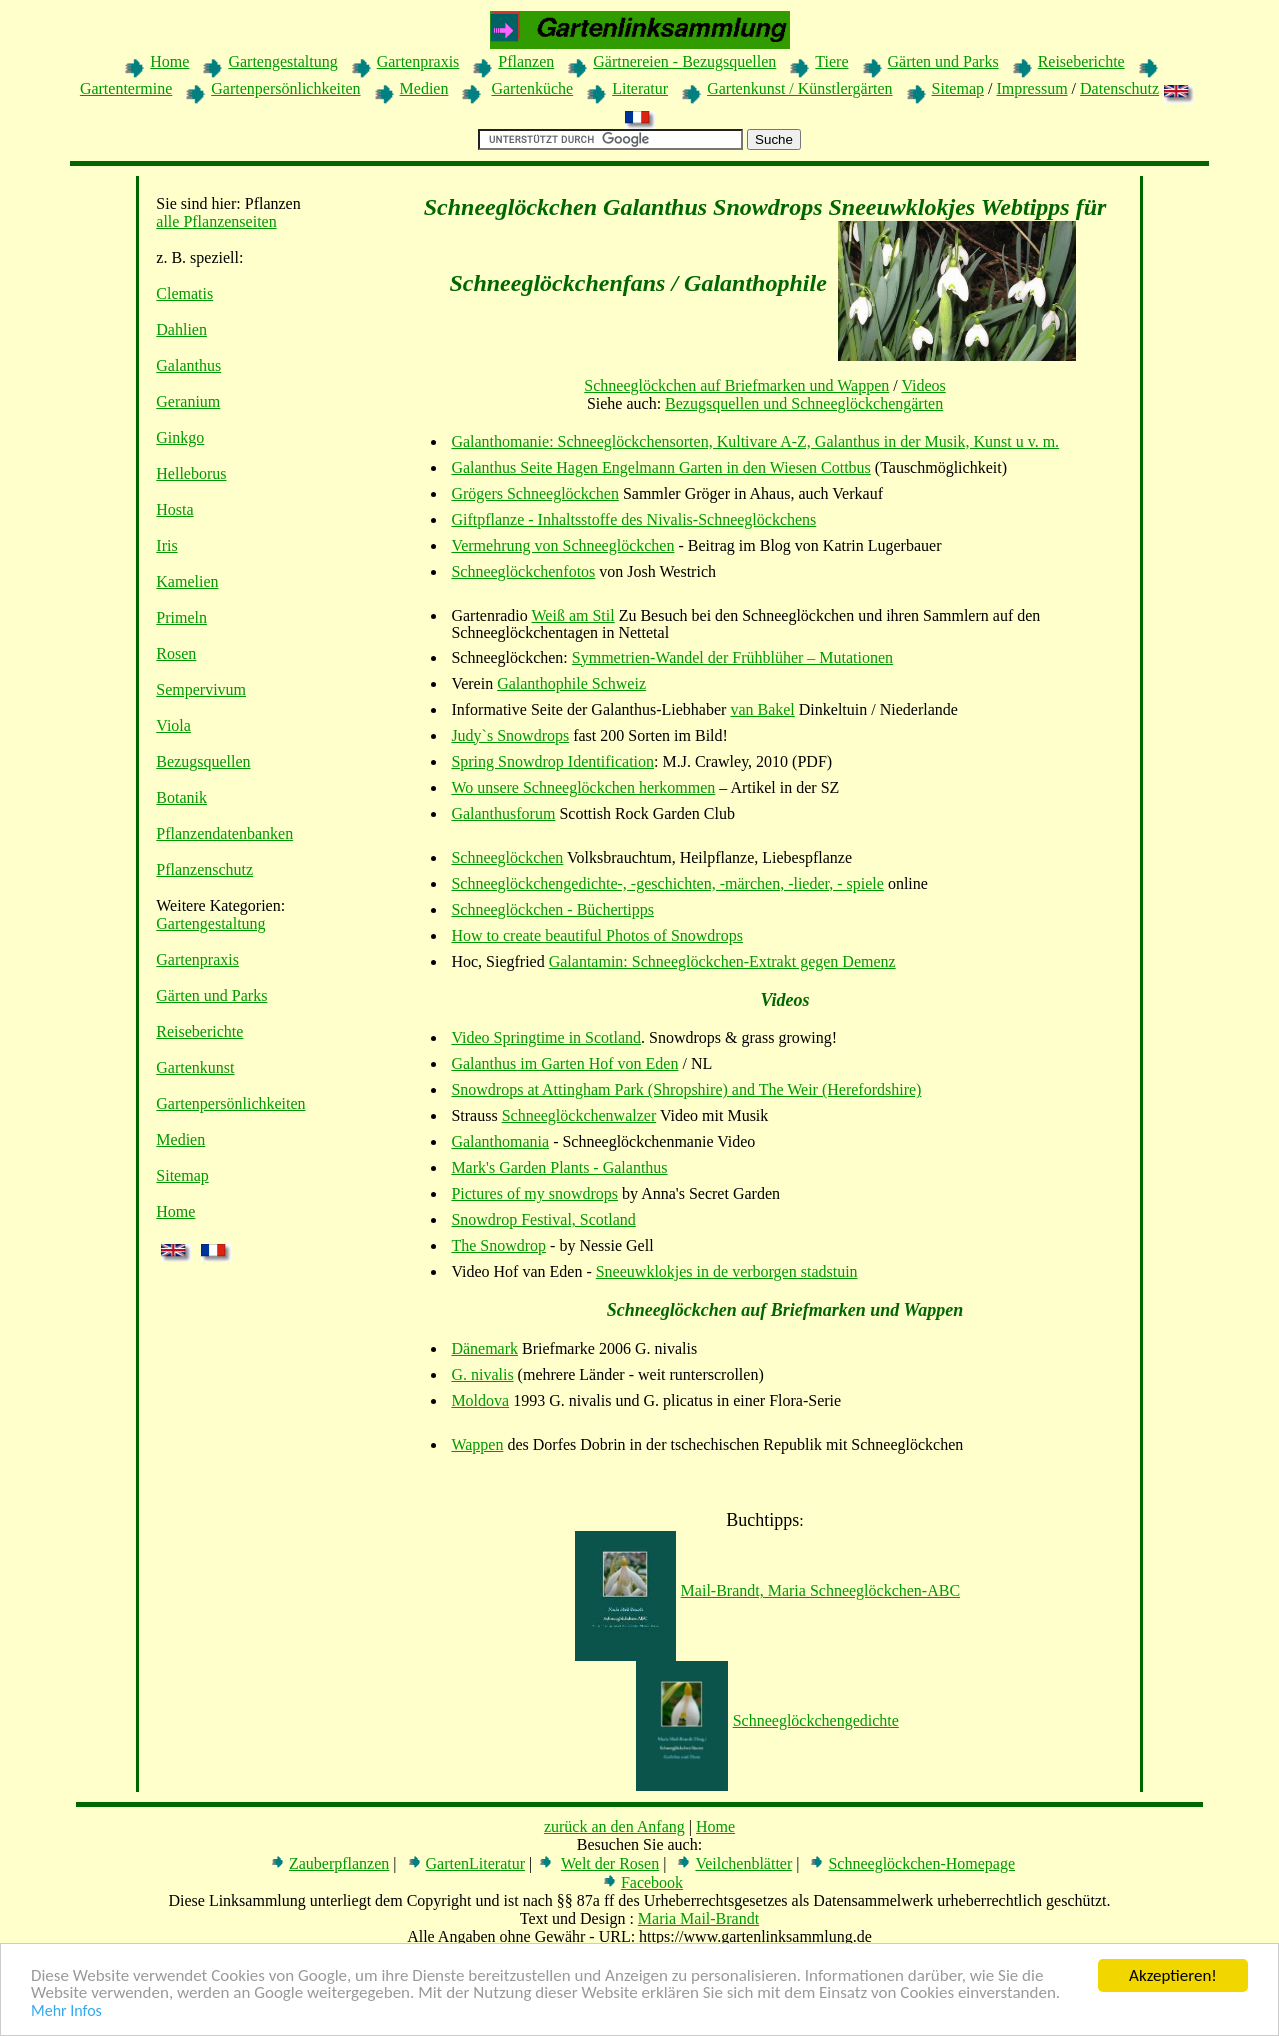 The width and height of the screenshot is (1279, 2036). What do you see at coordinates (722, 961) in the screenshot?
I see `Galantamin: Schneeglöckchen-Extrakt gegen Demenz` at bounding box center [722, 961].